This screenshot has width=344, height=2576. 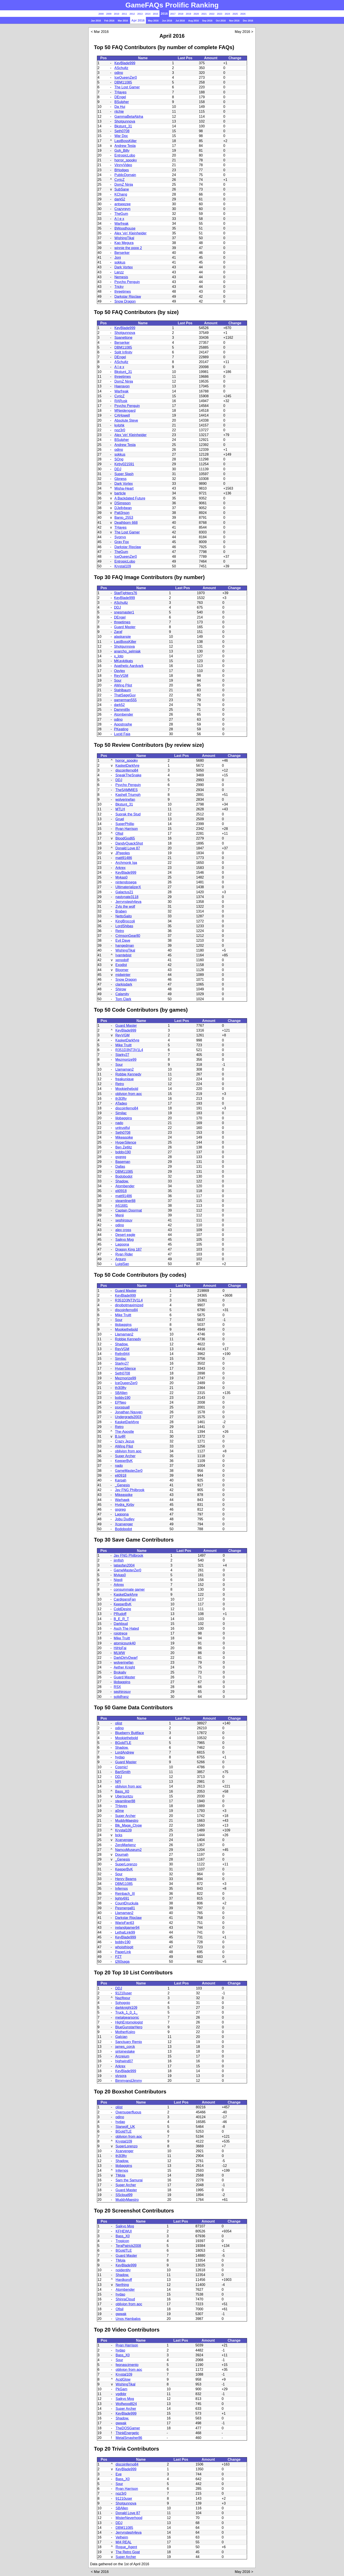 What do you see at coordinates (124, 337) in the screenshot?
I see `Spanettone` at bounding box center [124, 337].